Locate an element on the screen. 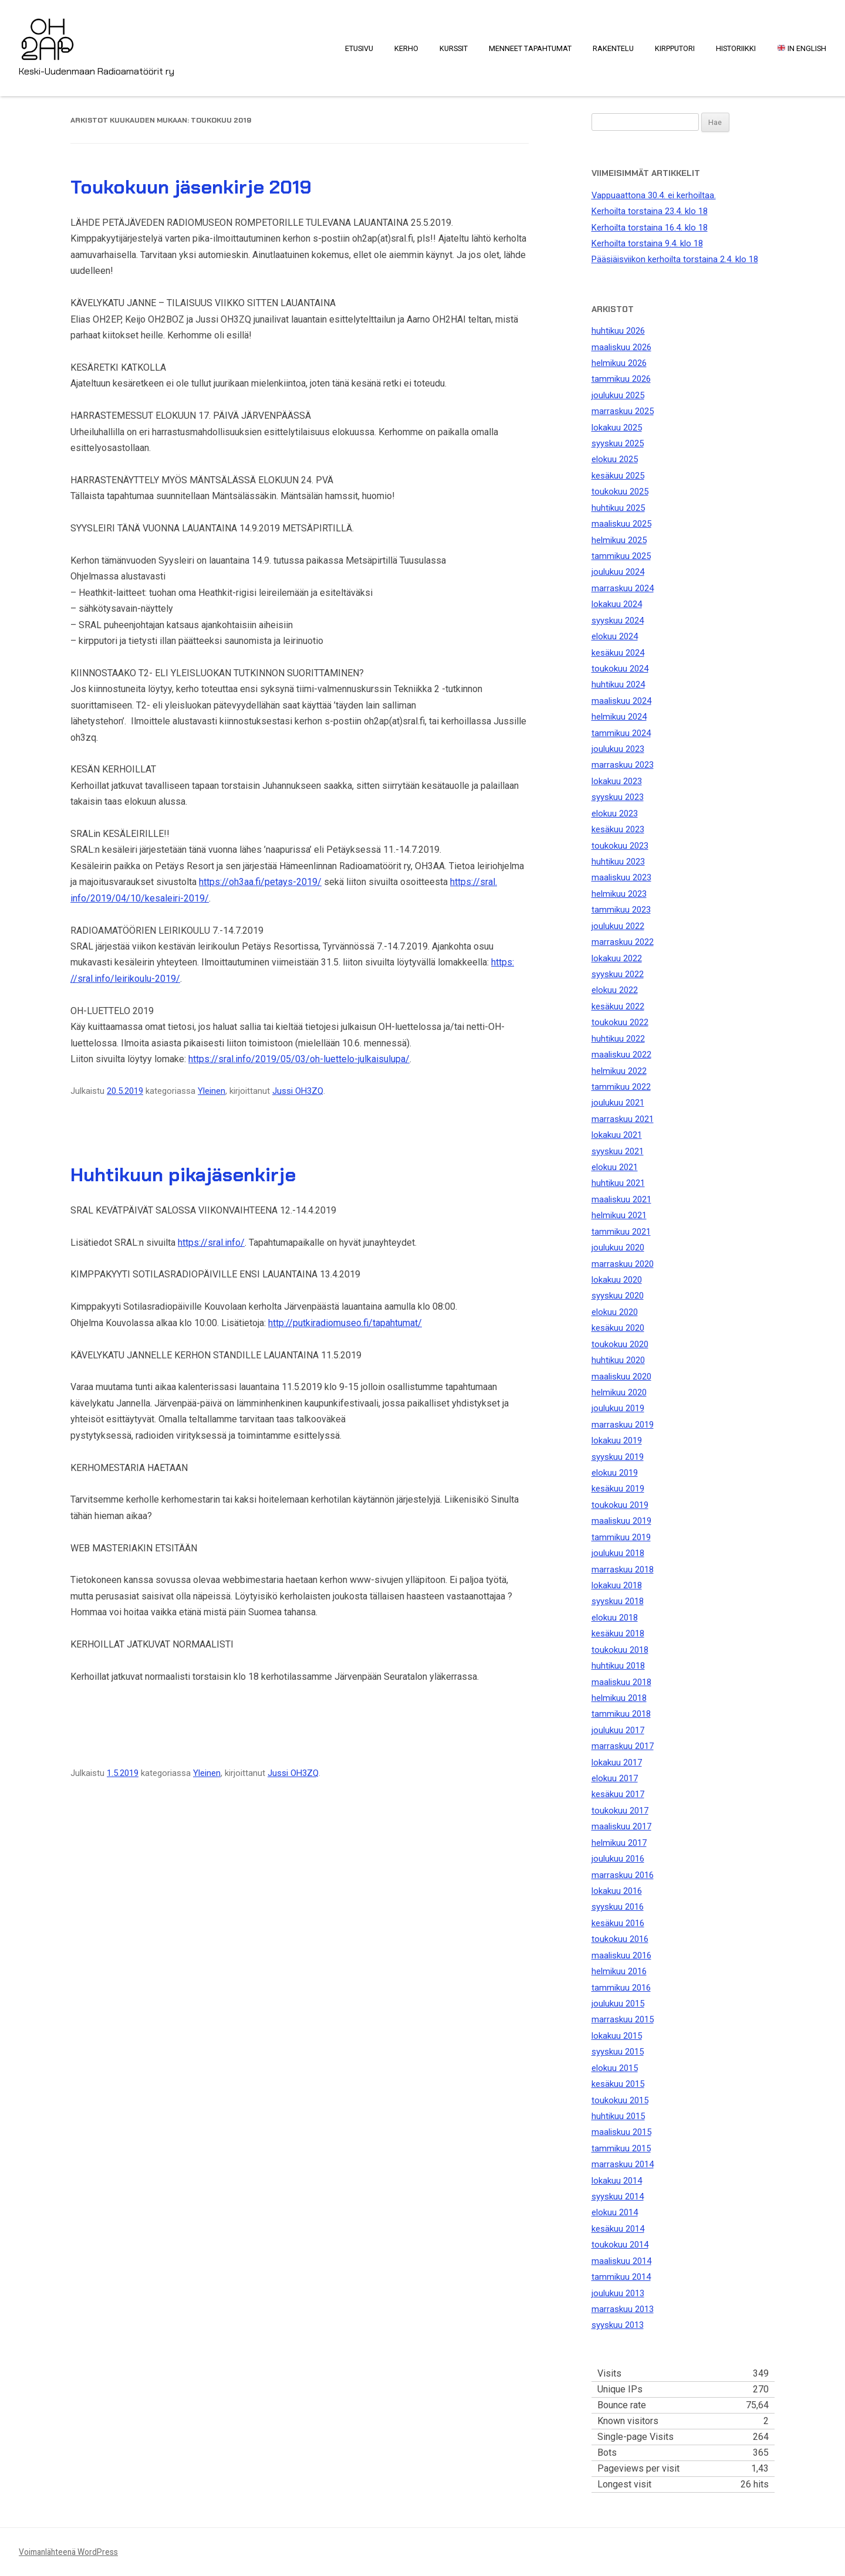 The image size is (845, 2576). lokakuu 2025 is located at coordinates (617, 427).